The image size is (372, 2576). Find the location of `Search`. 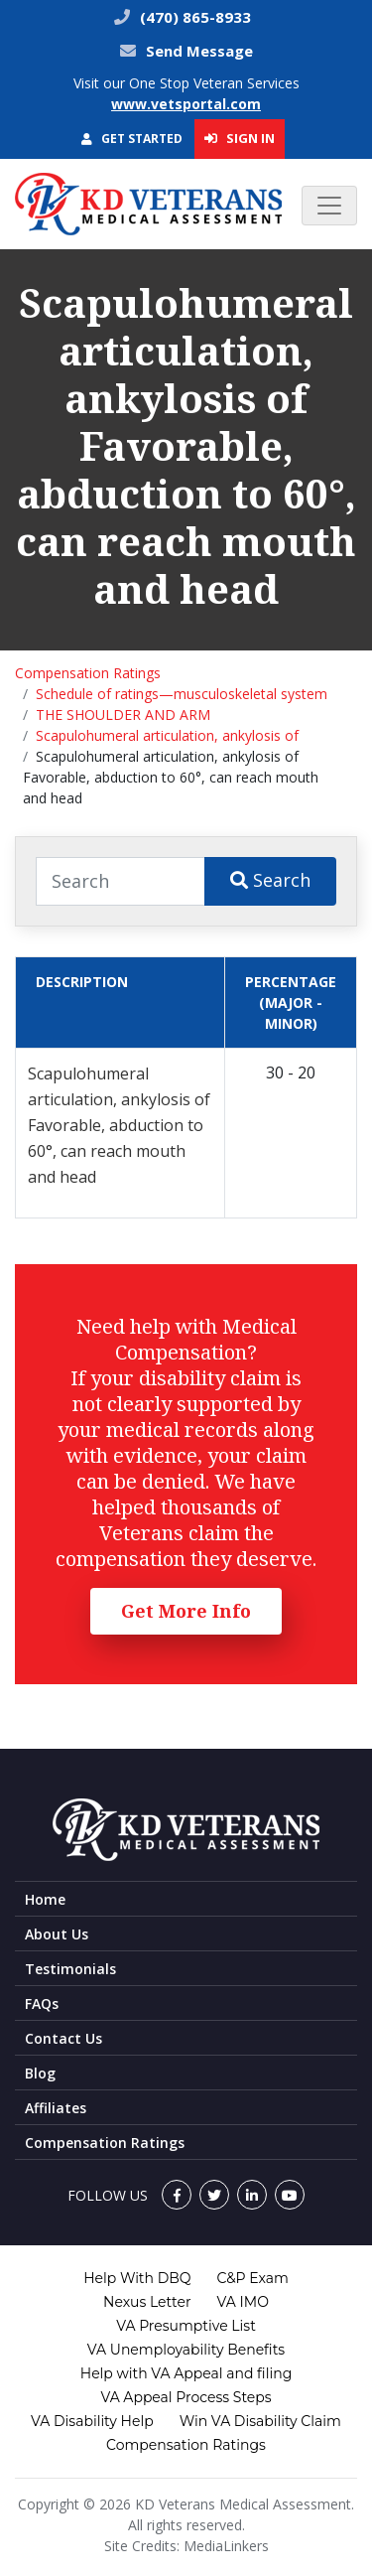

Search is located at coordinates (270, 880).